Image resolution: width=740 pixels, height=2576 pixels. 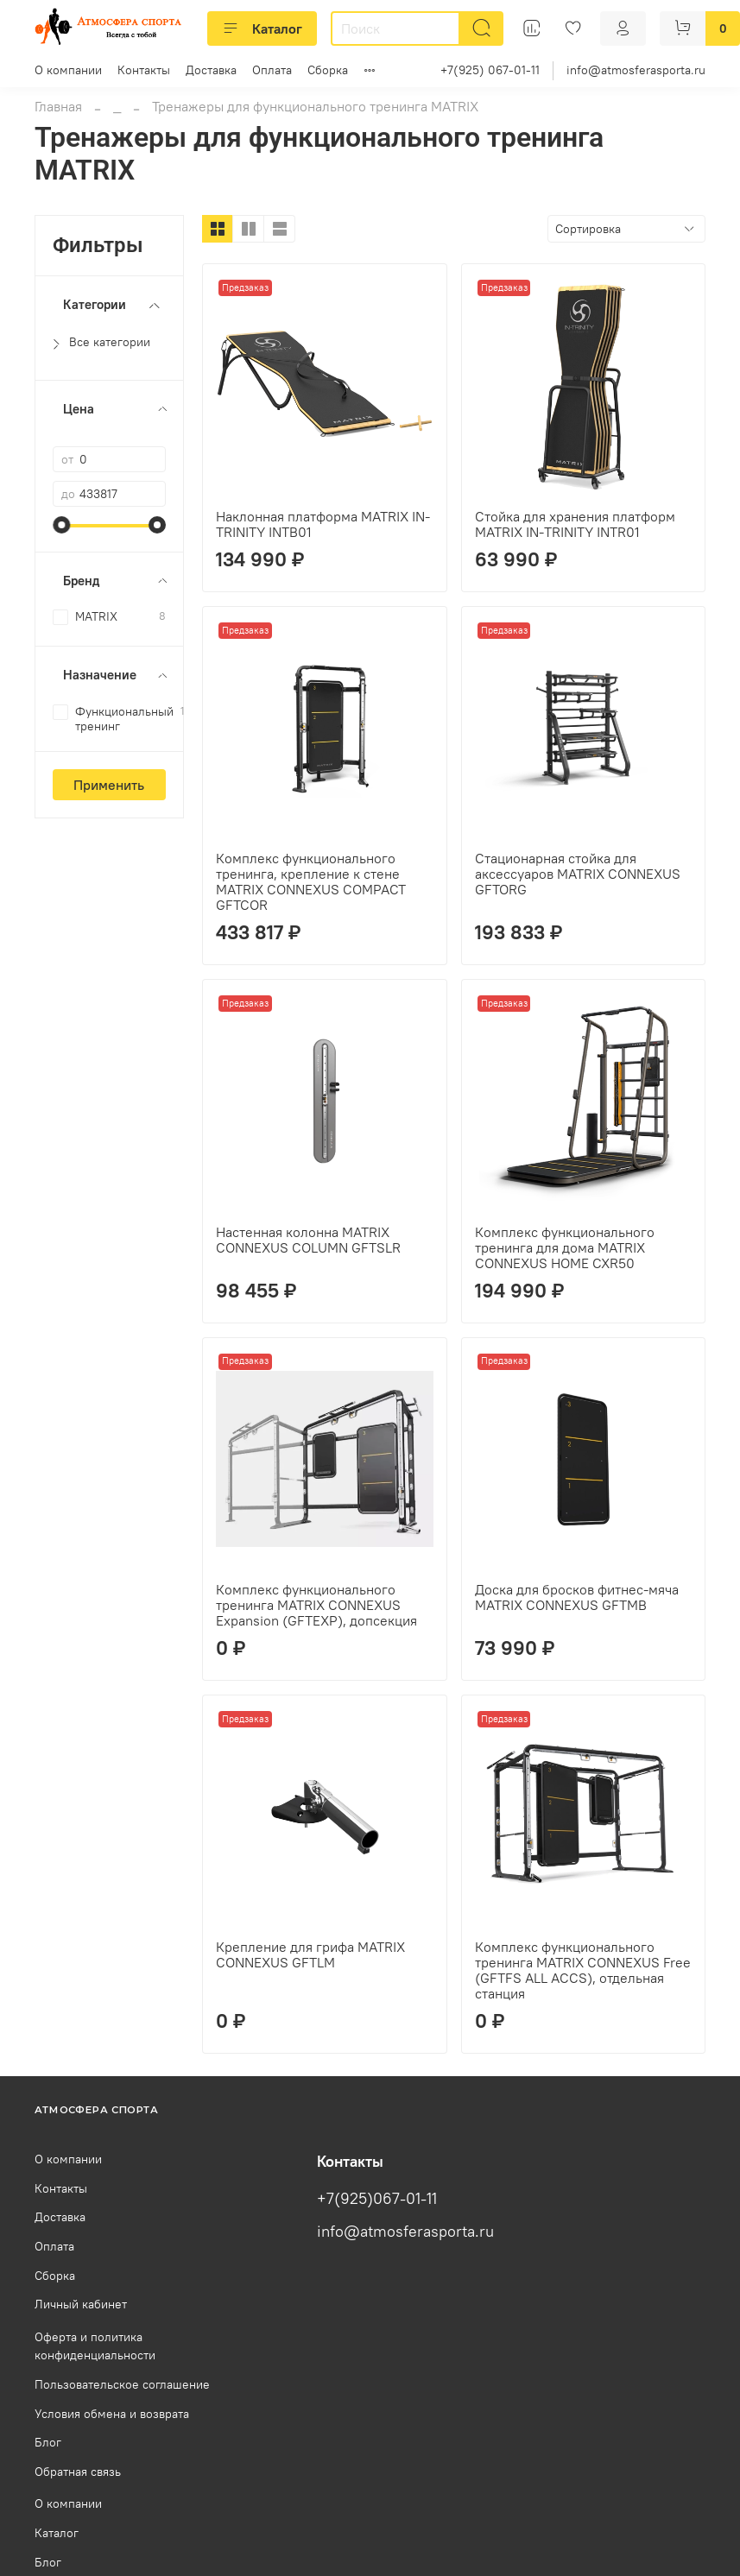 What do you see at coordinates (272, 70) in the screenshot?
I see `Оплата` at bounding box center [272, 70].